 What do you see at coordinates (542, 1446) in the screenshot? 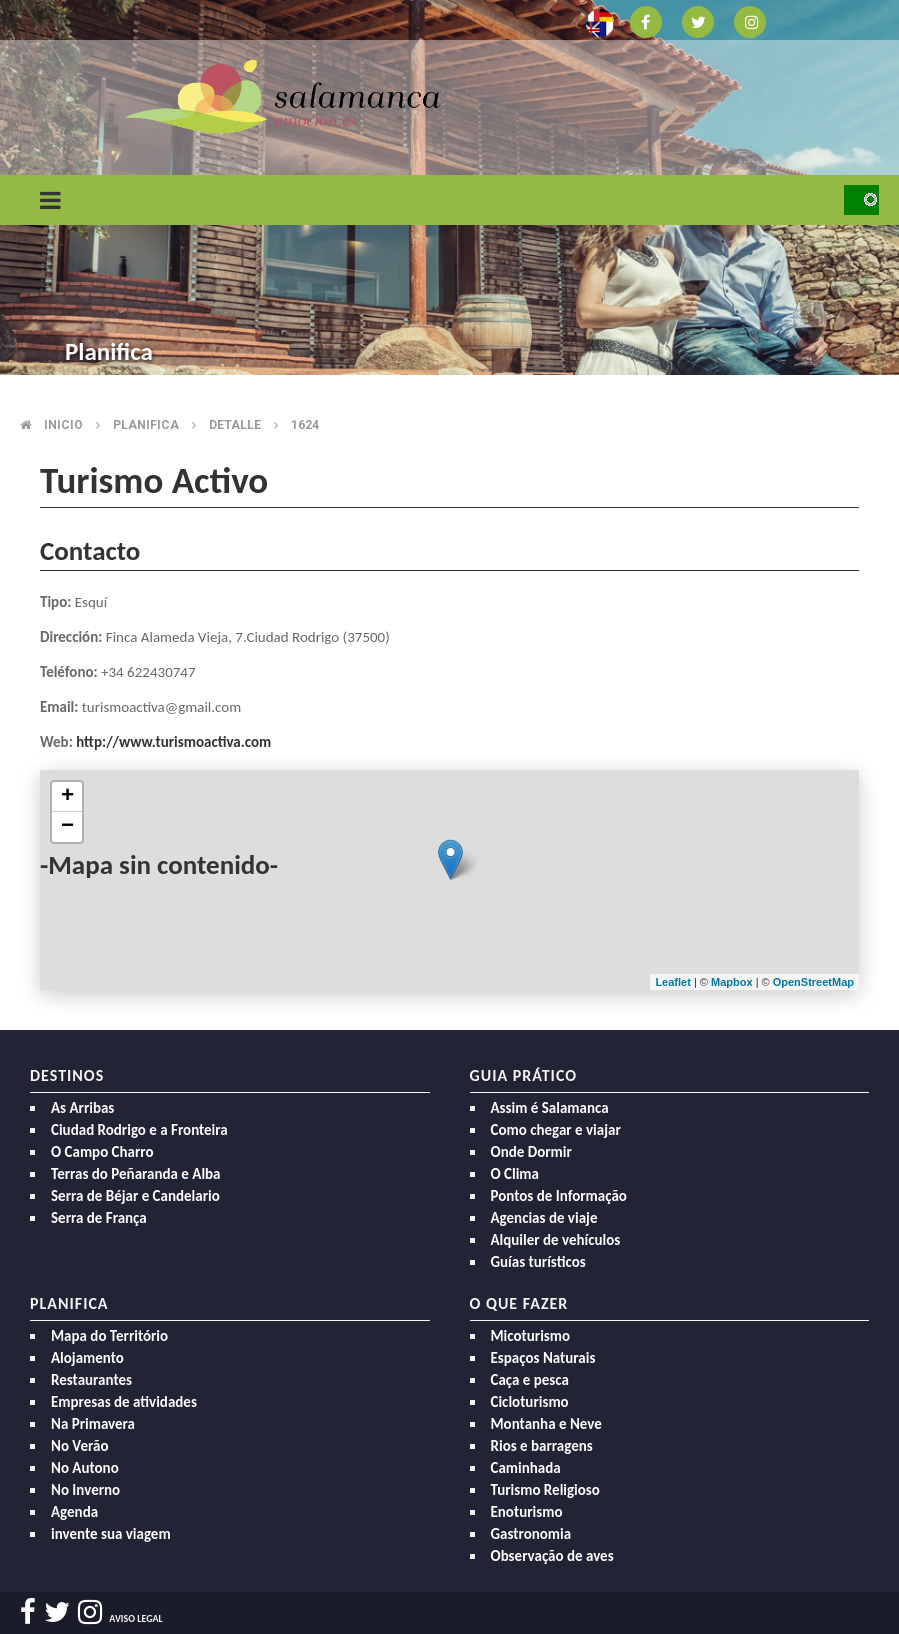
I see `Rios e barragens` at bounding box center [542, 1446].